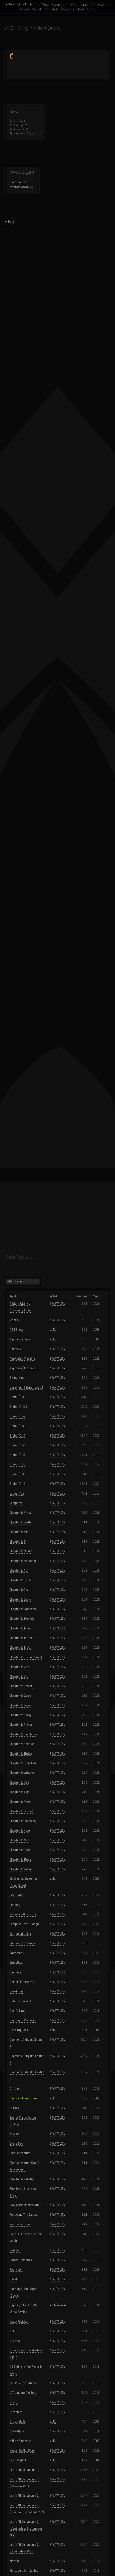 The width and height of the screenshot is (115, 2576). I want to click on Four Four Three, so click(20, 2224).